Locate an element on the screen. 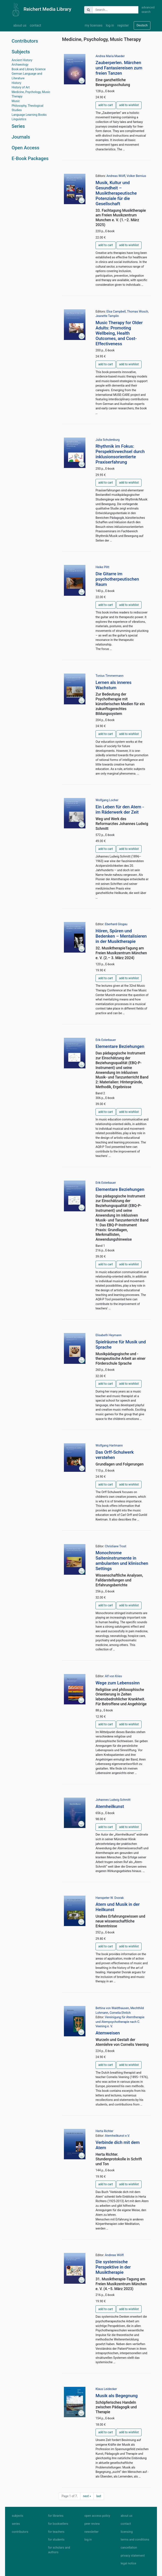  Journals is located at coordinates (21, 137).